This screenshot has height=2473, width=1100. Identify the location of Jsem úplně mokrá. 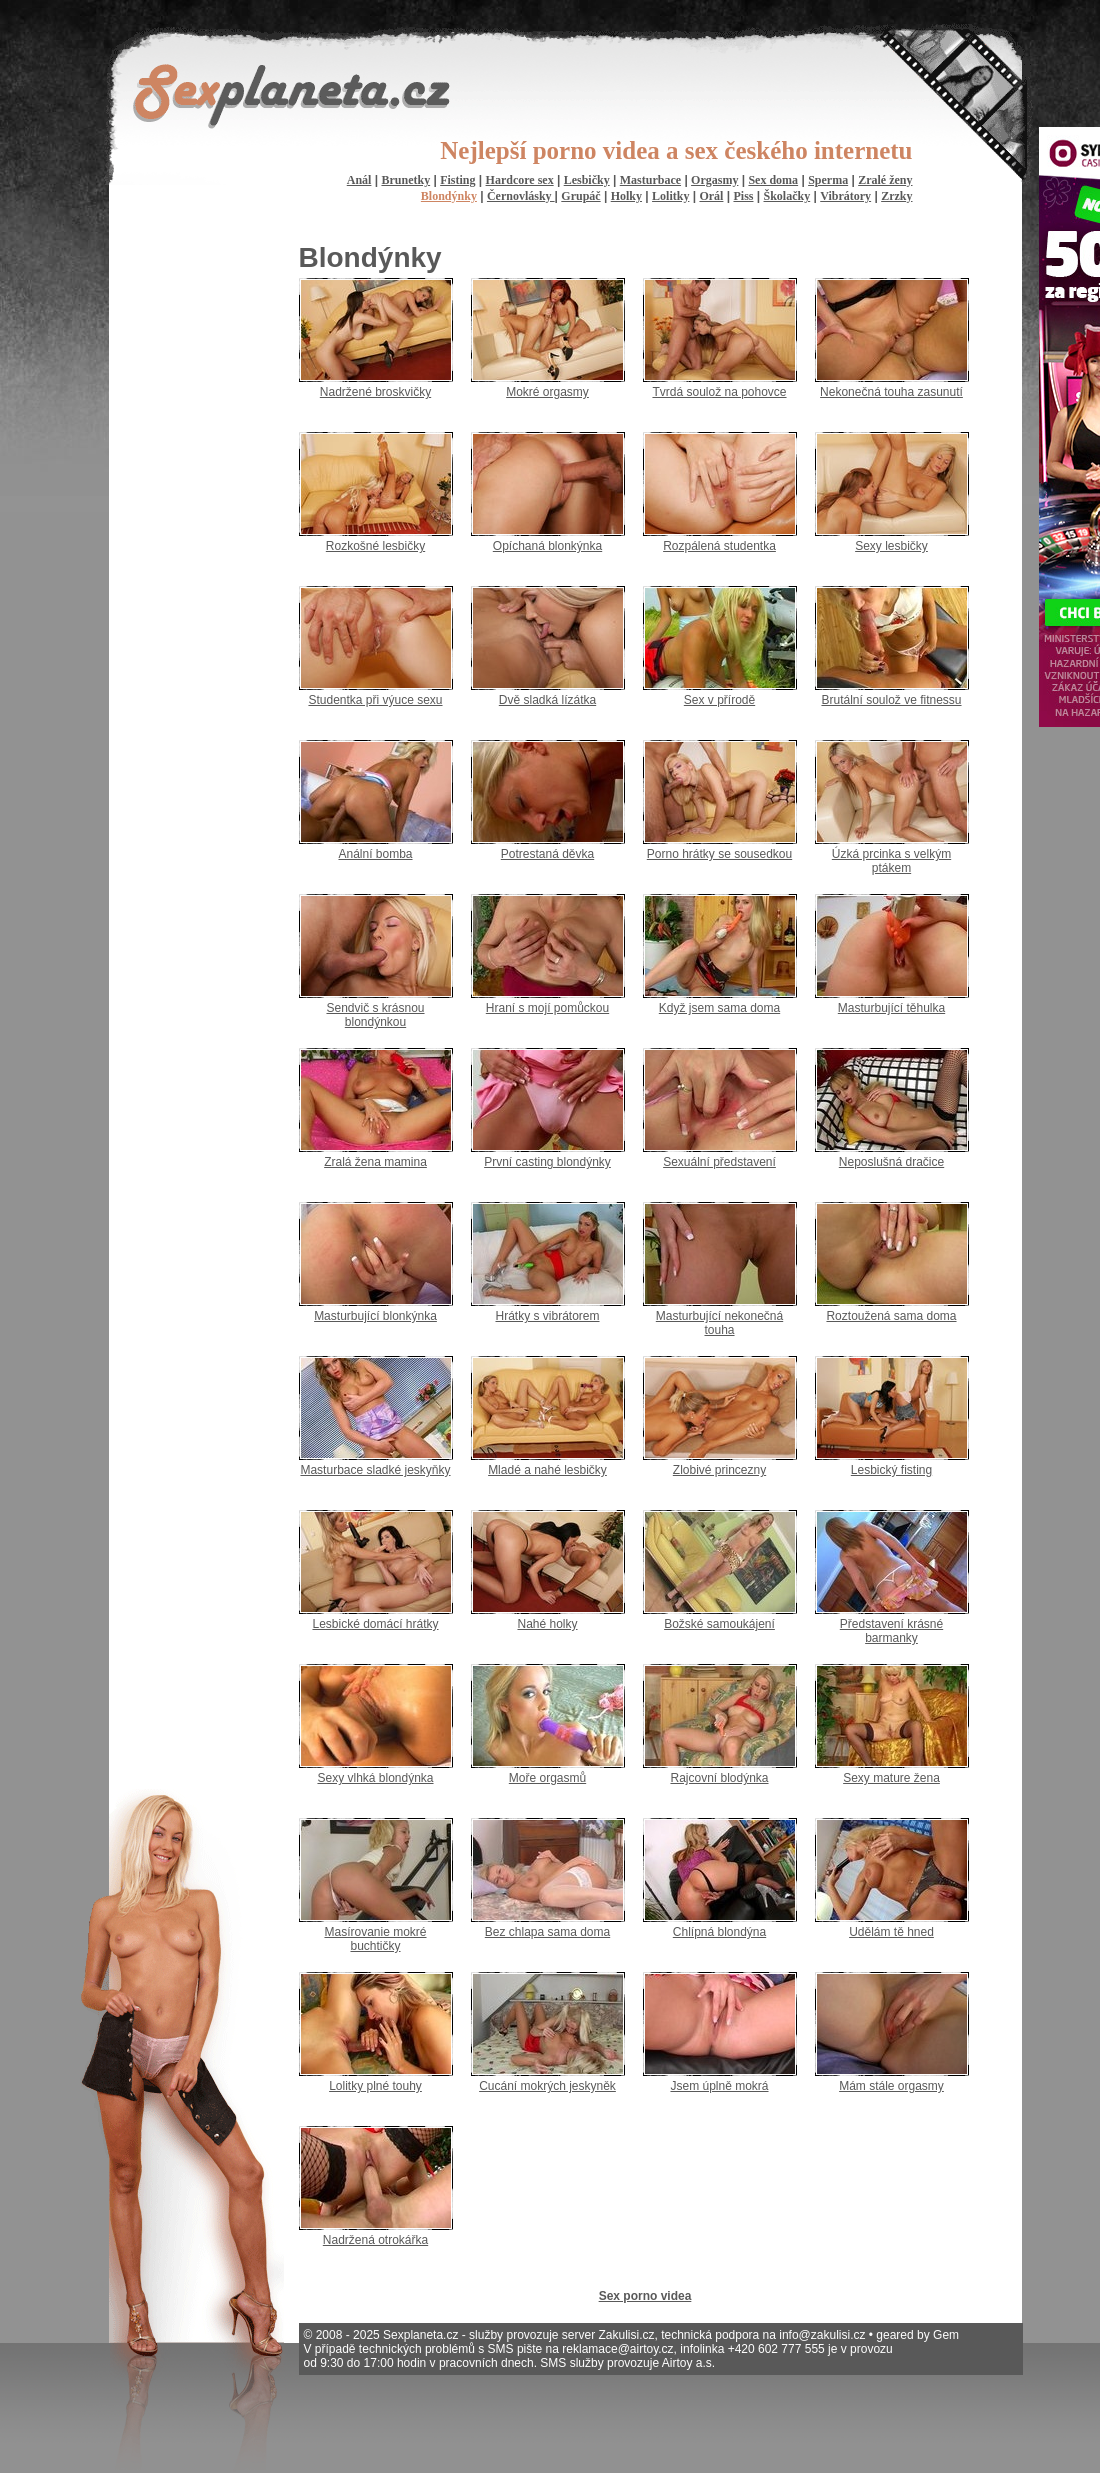
(719, 2086).